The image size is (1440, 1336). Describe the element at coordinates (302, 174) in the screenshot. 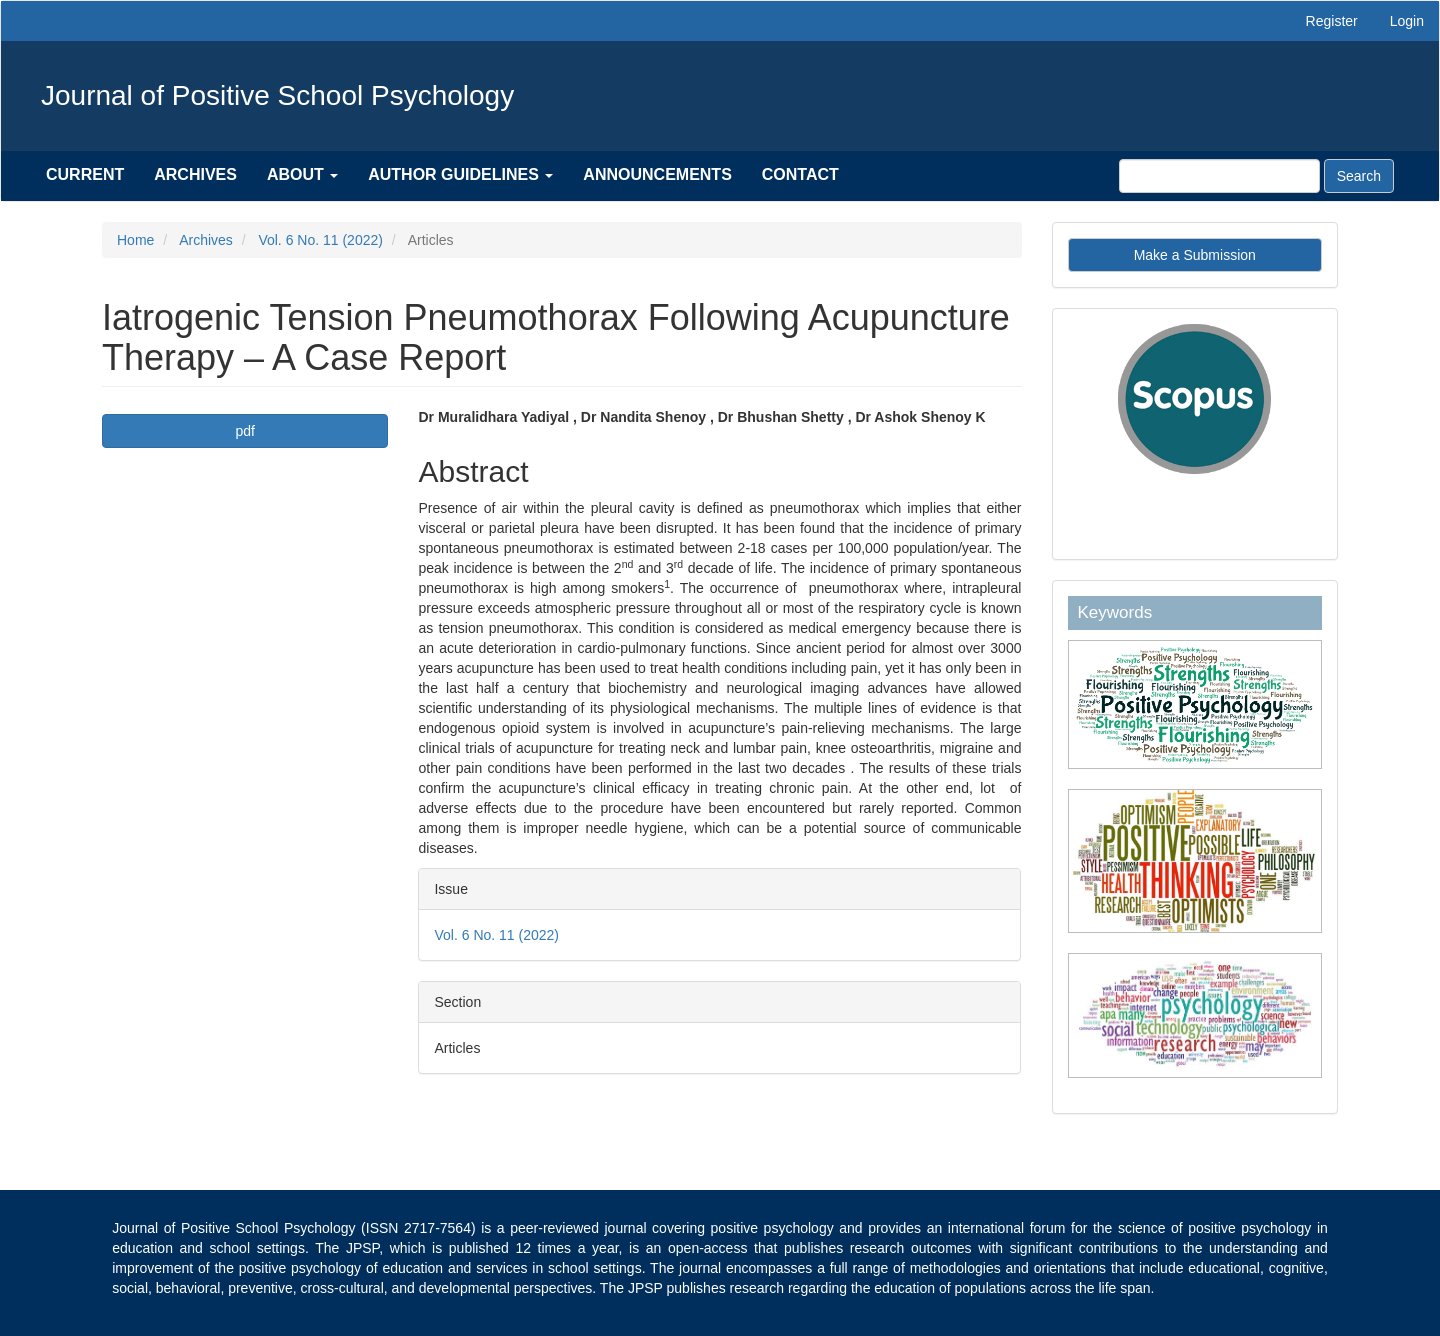

I see `About [button]` at that location.